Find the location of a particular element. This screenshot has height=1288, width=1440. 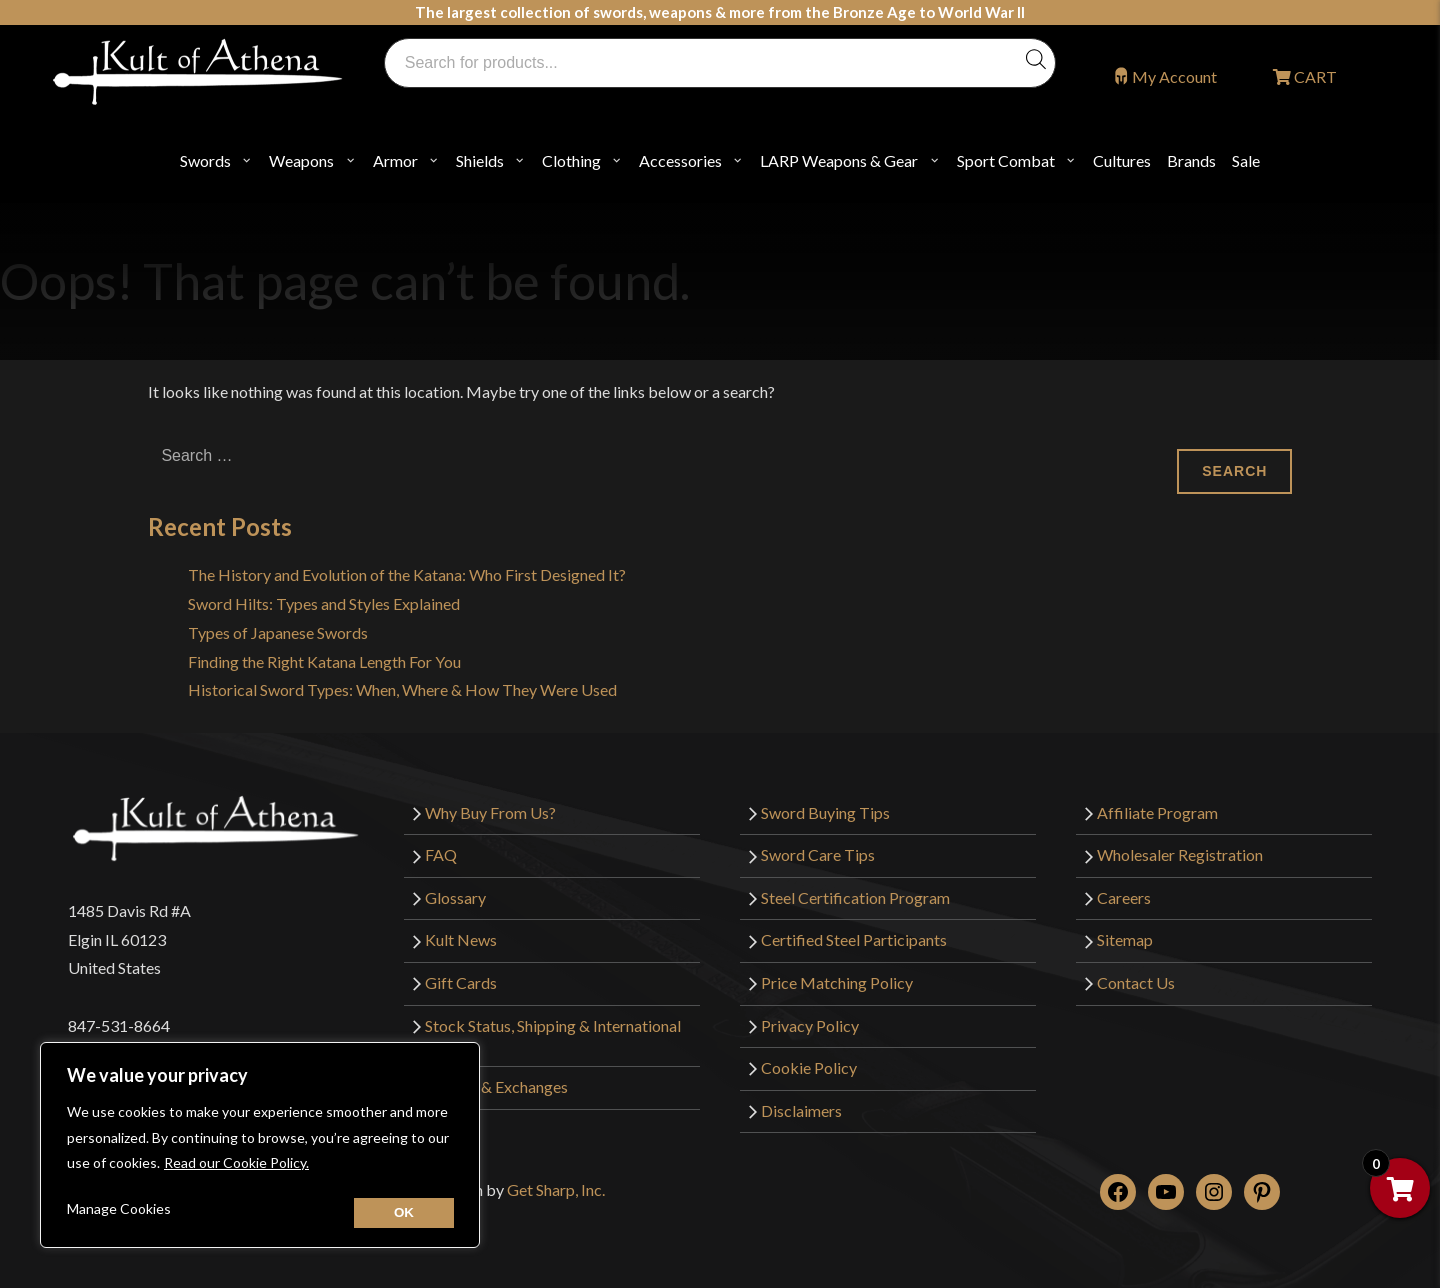

CART is located at coordinates (1314, 76).